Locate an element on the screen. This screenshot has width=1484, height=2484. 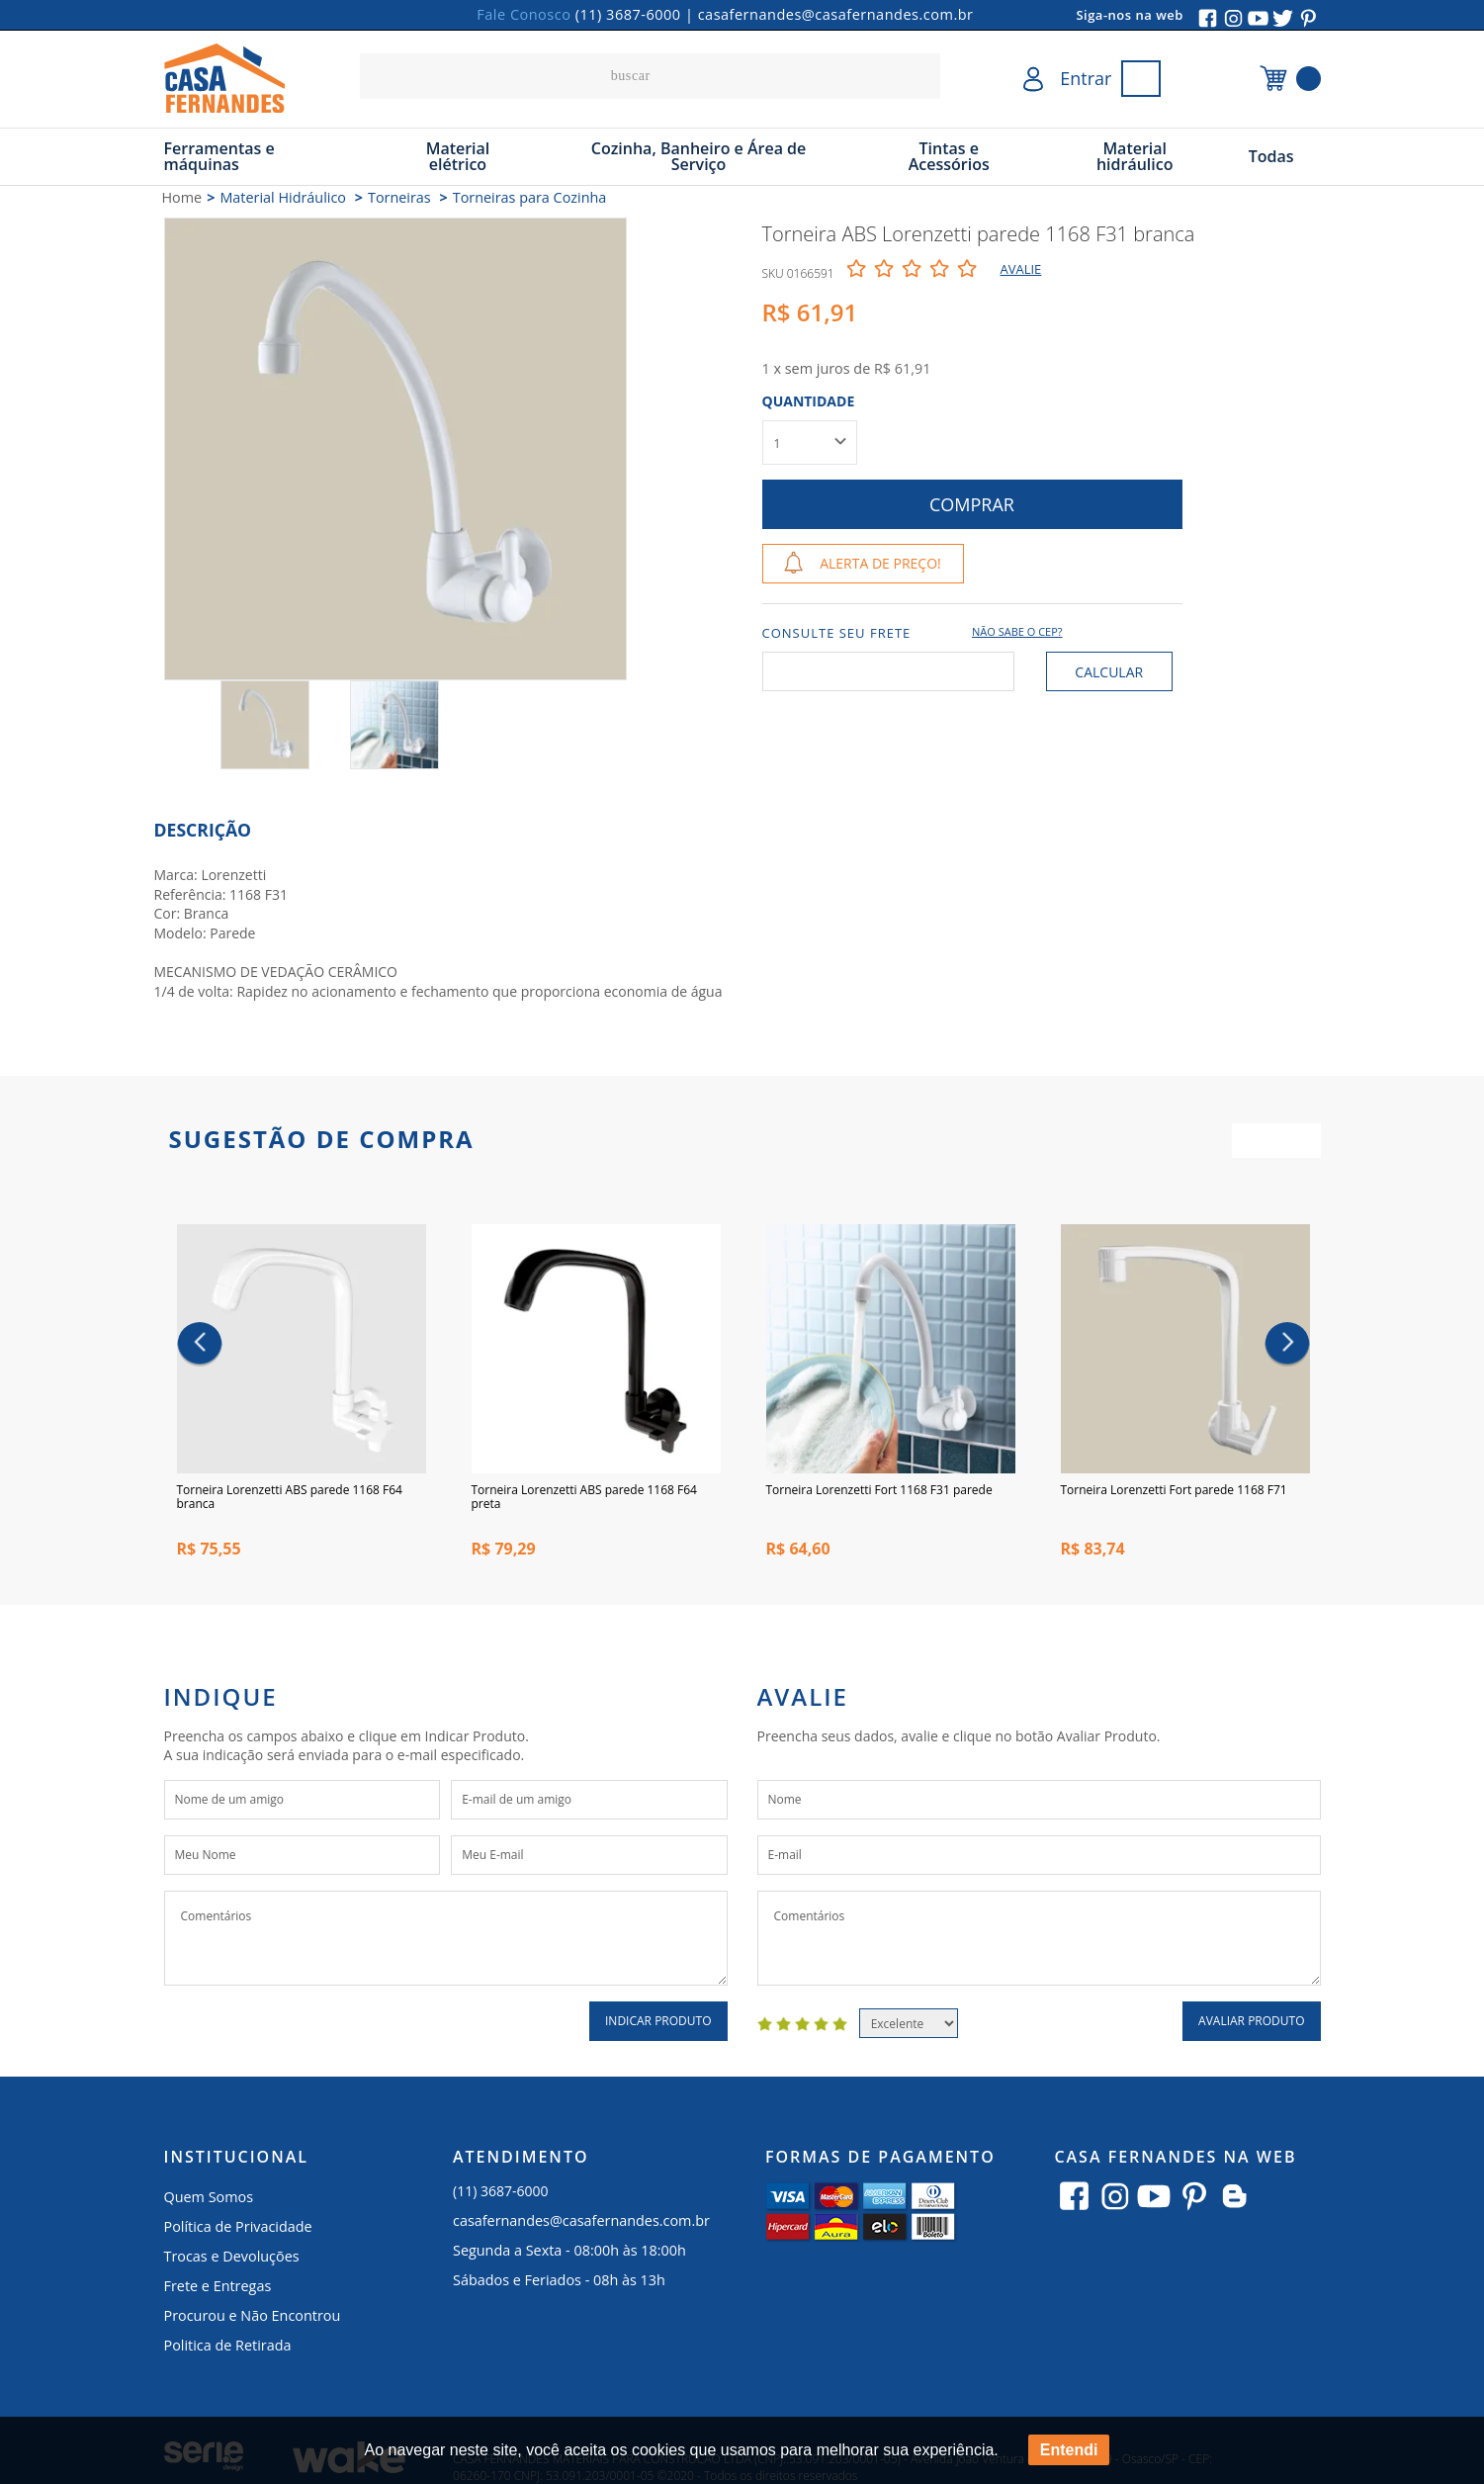
Frete e Entregas is located at coordinates (218, 2290).